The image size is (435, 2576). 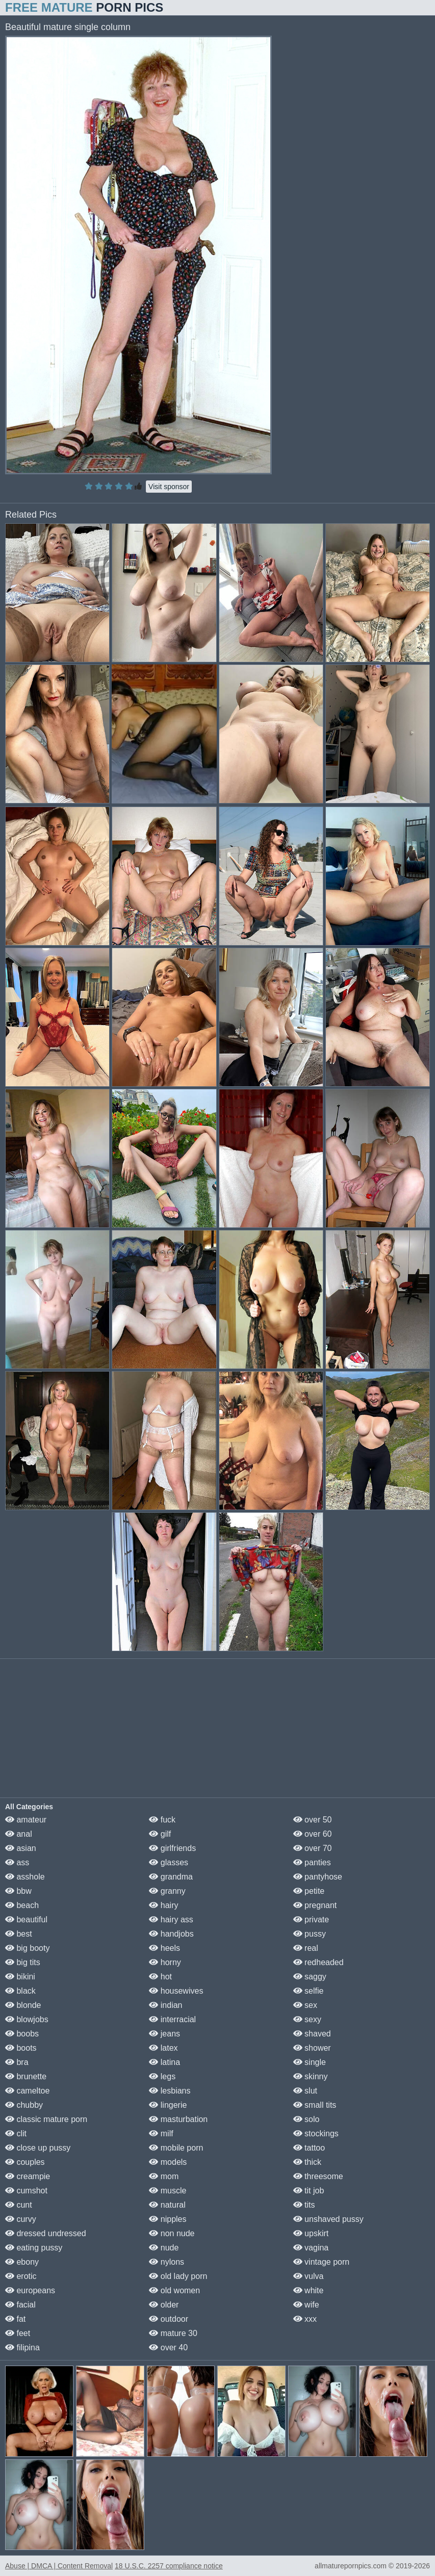 What do you see at coordinates (22, 2262) in the screenshot?
I see `ebony` at bounding box center [22, 2262].